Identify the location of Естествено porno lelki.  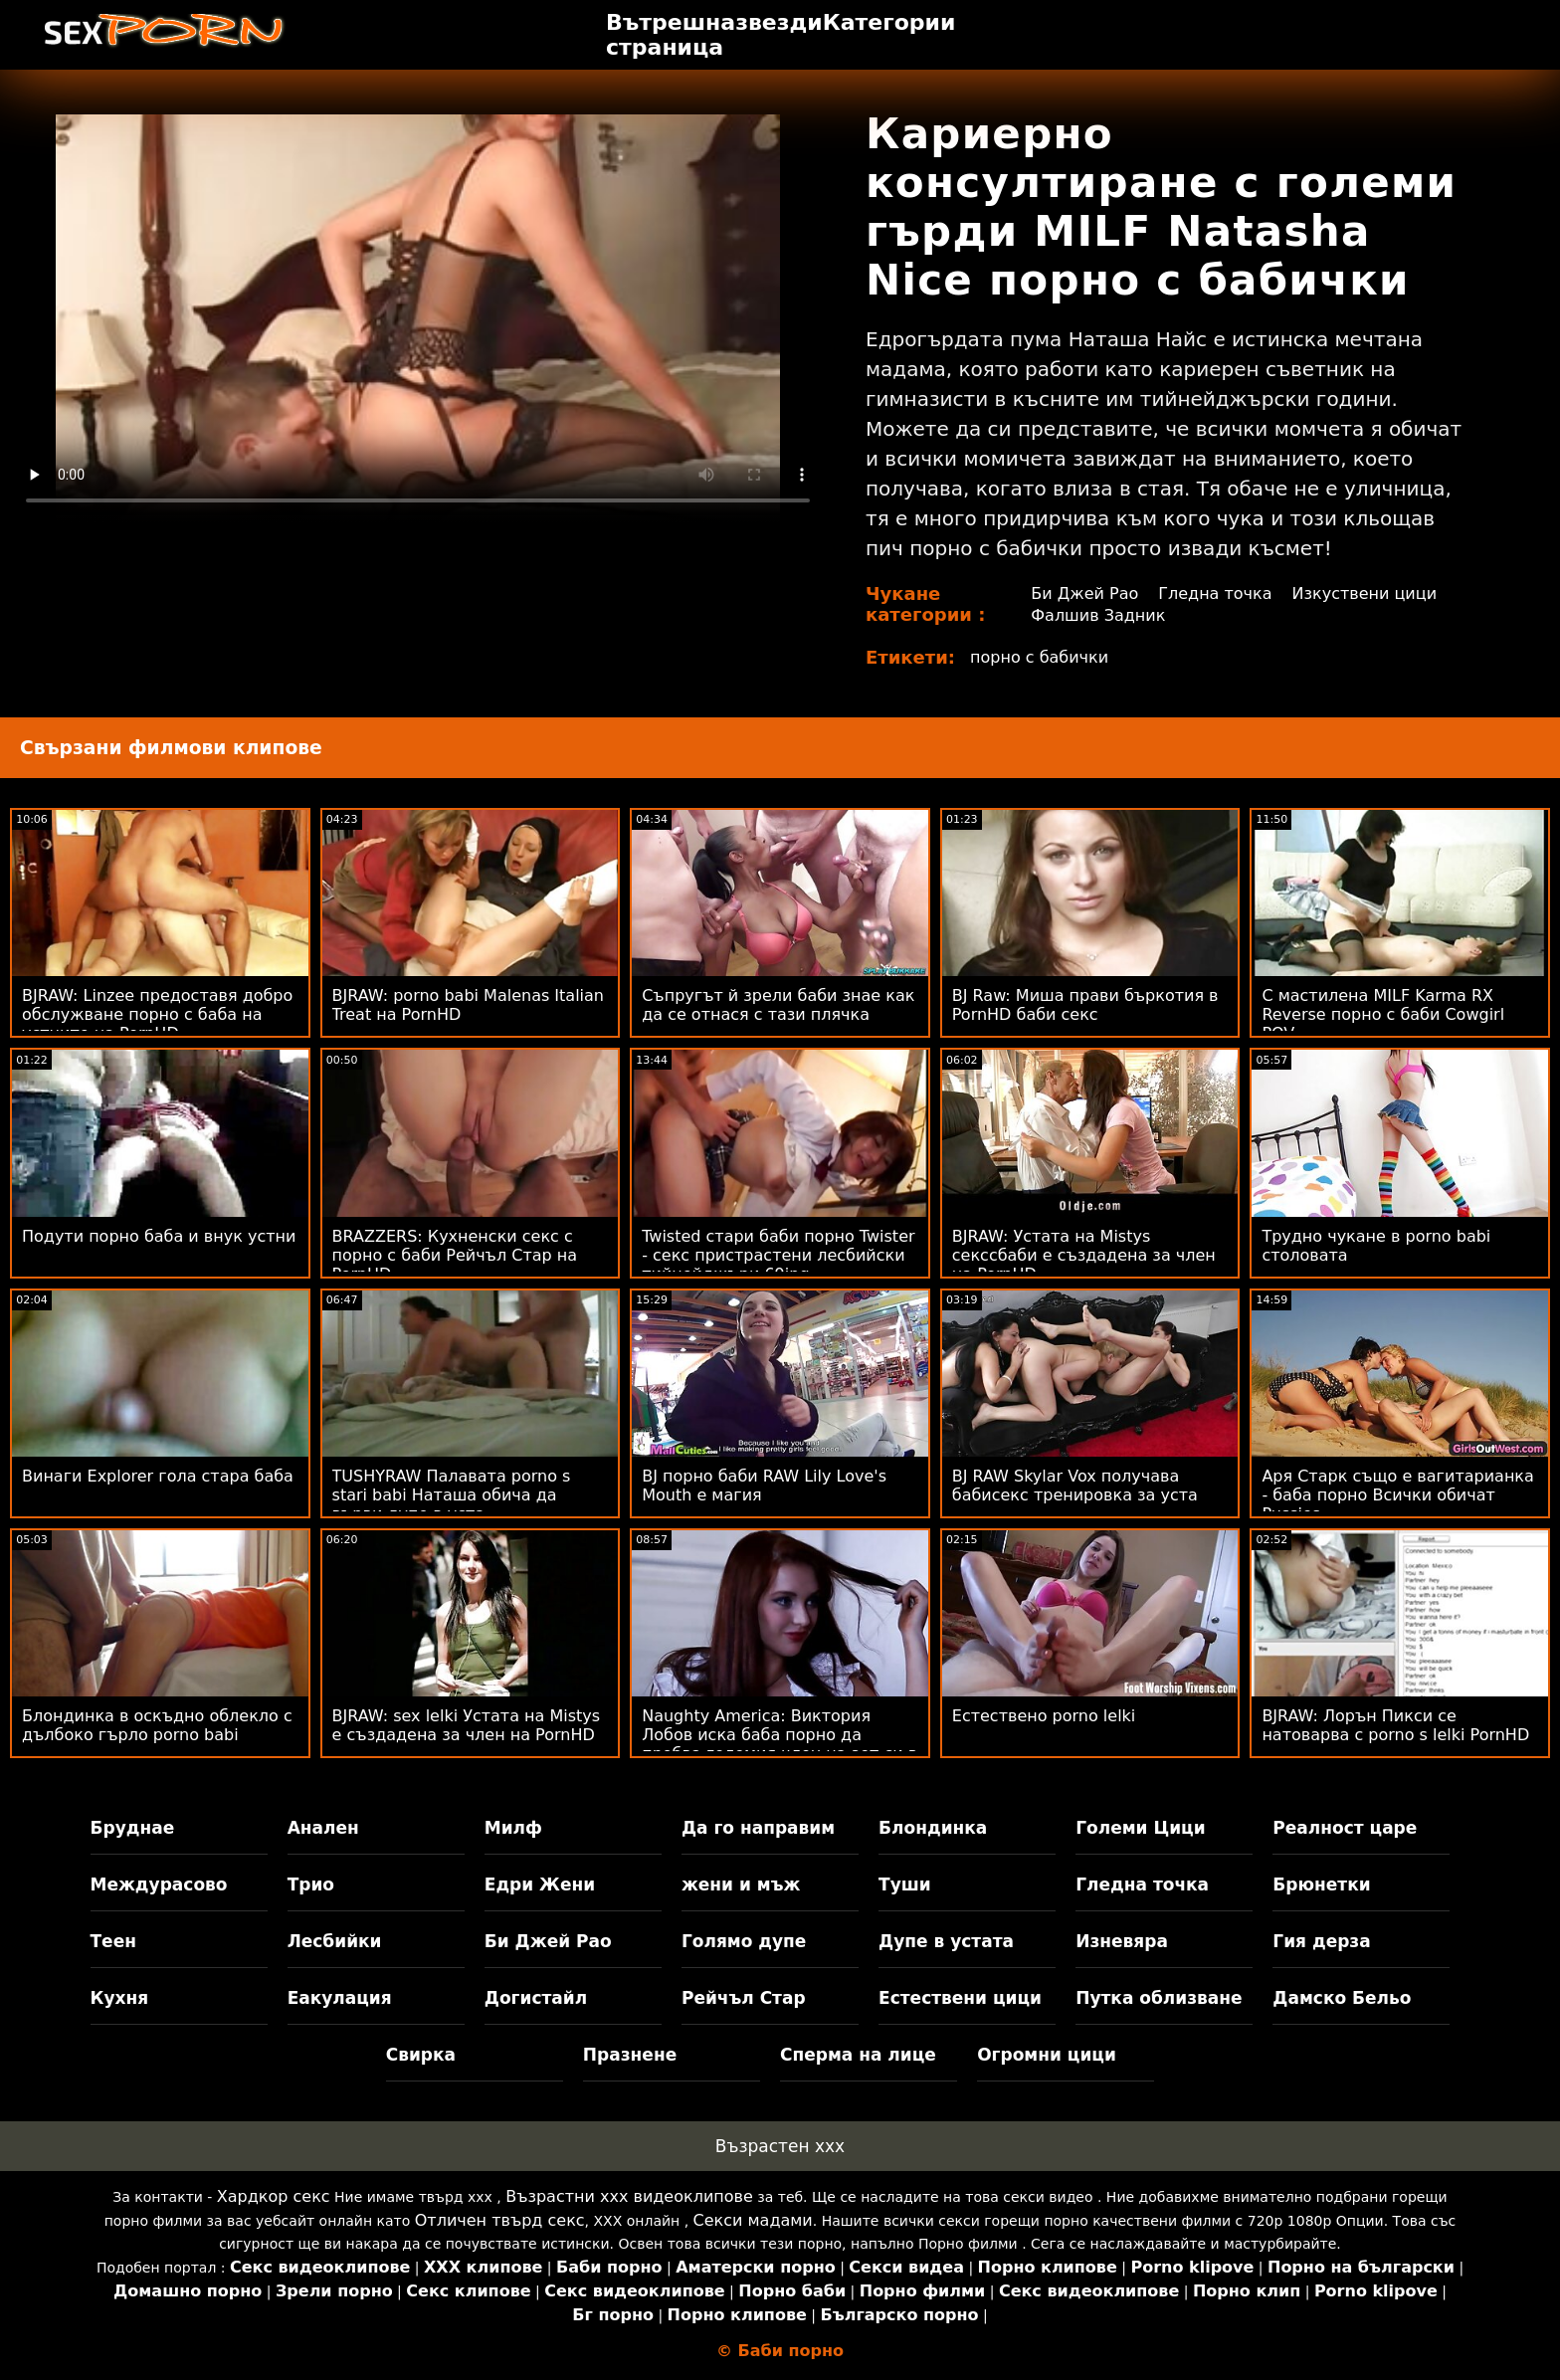
(1044, 1715).